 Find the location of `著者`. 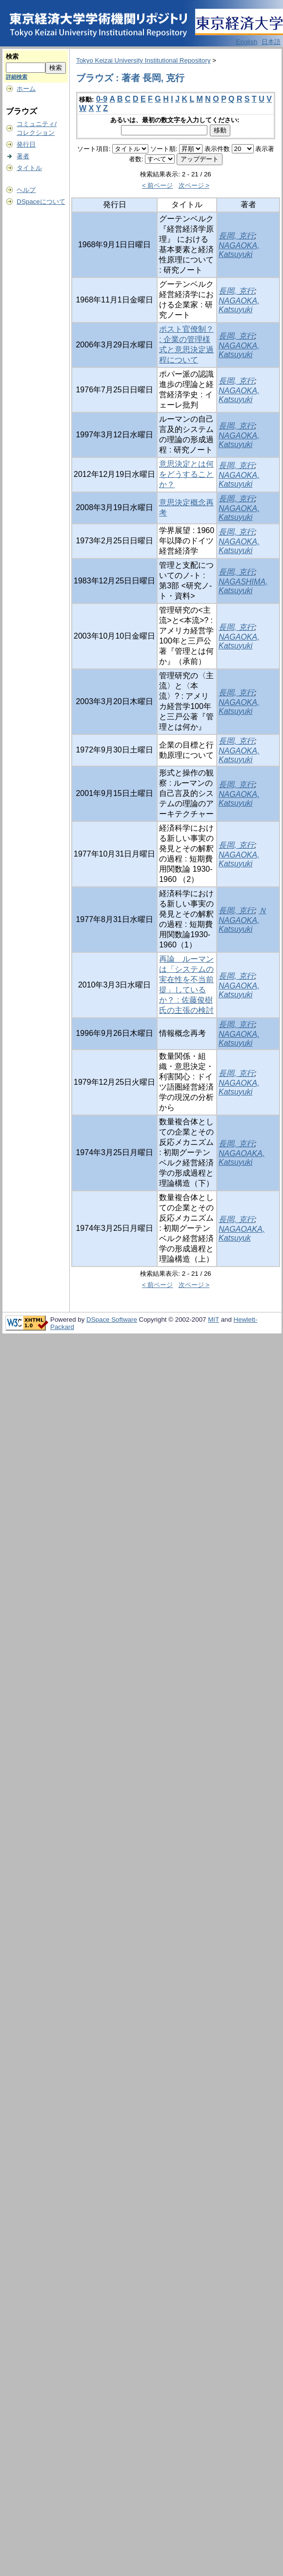

著者 is located at coordinates (23, 156).